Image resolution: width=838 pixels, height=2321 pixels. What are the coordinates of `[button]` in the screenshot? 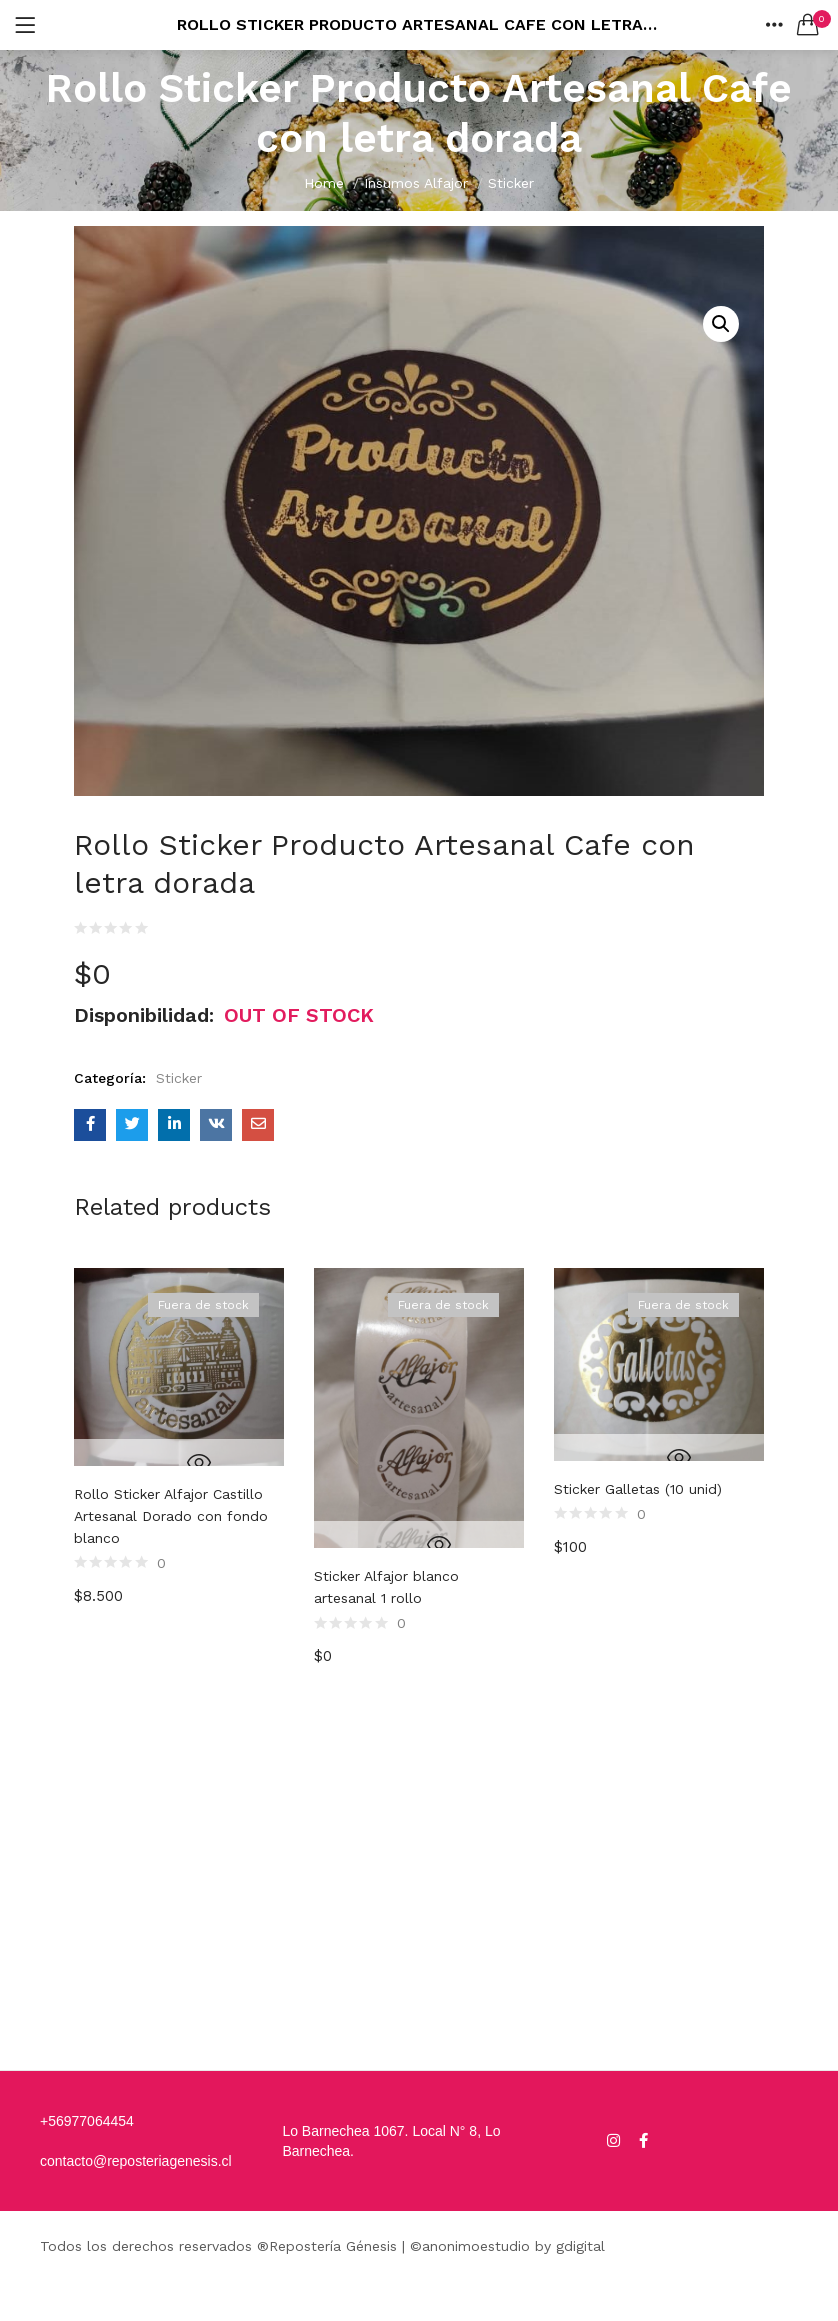 It's located at (808, 25).